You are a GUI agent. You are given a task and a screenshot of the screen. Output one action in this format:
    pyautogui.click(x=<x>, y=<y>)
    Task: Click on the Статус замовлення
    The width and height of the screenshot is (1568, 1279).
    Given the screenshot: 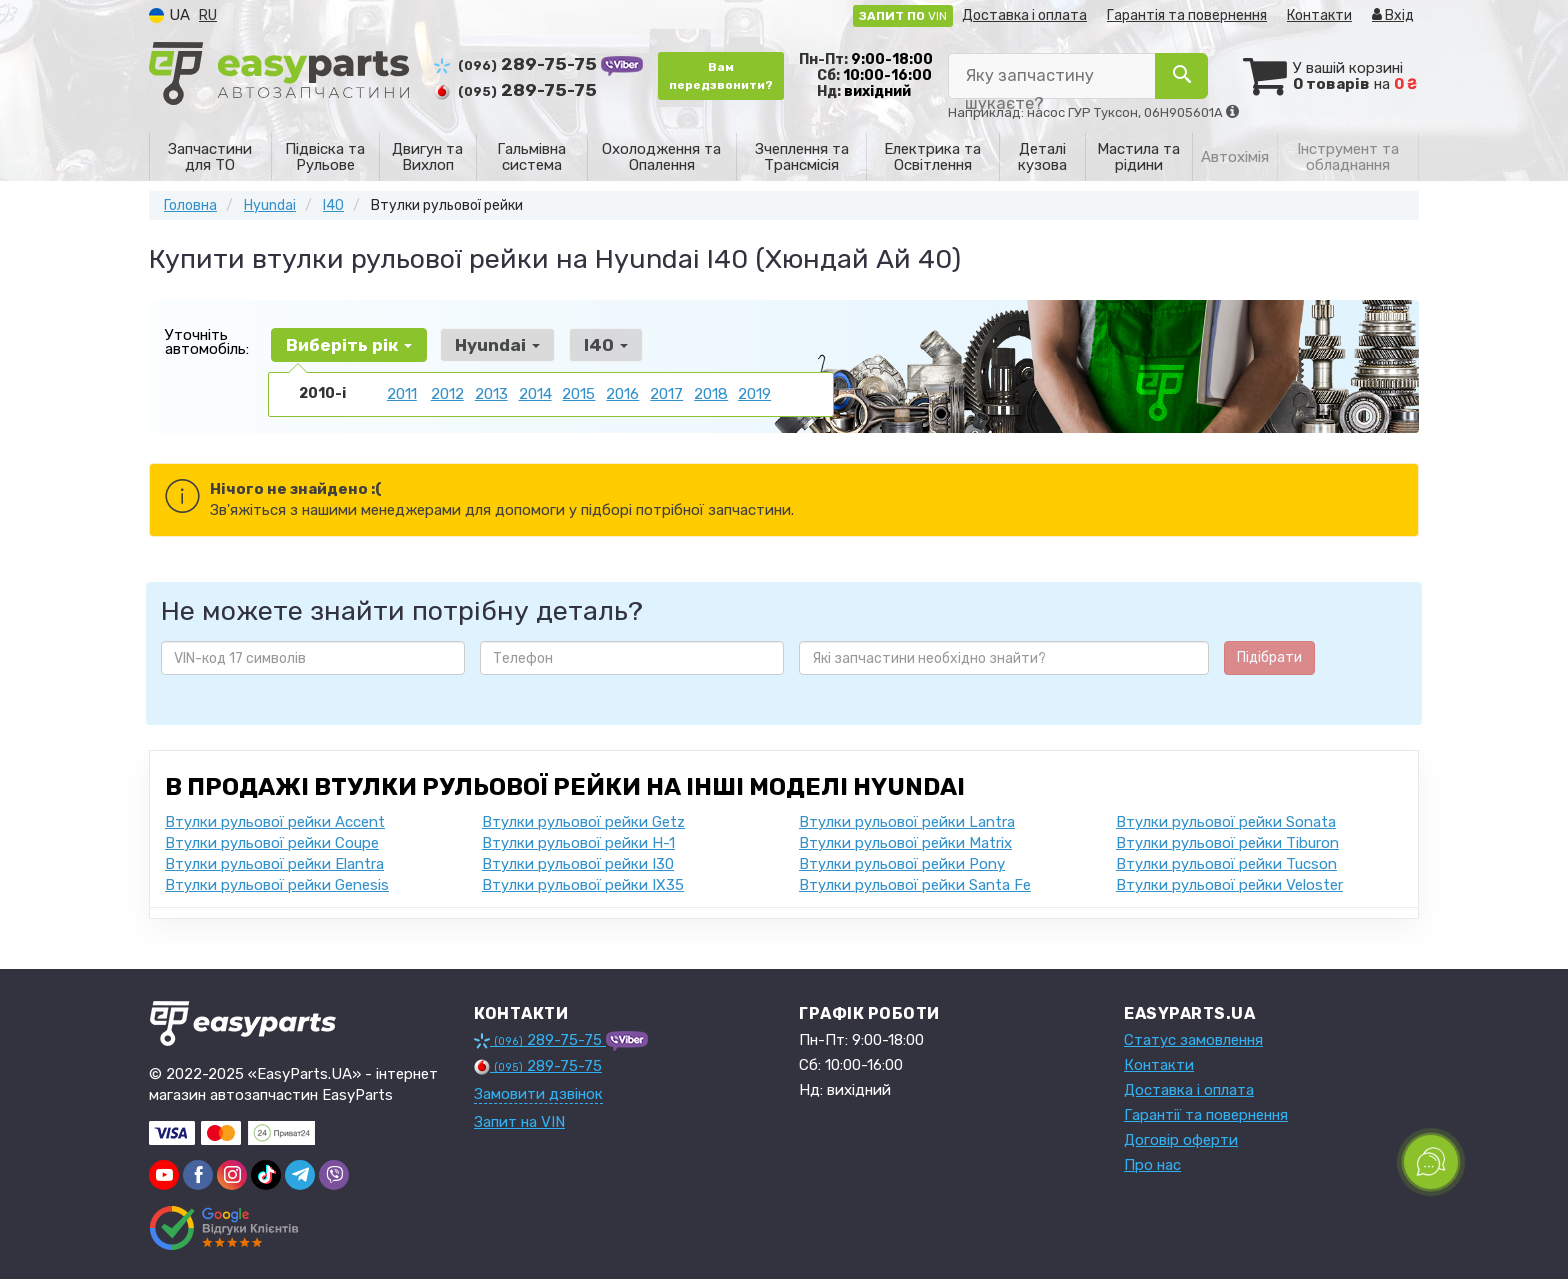 What is the action you would take?
    pyautogui.click(x=1193, y=1039)
    